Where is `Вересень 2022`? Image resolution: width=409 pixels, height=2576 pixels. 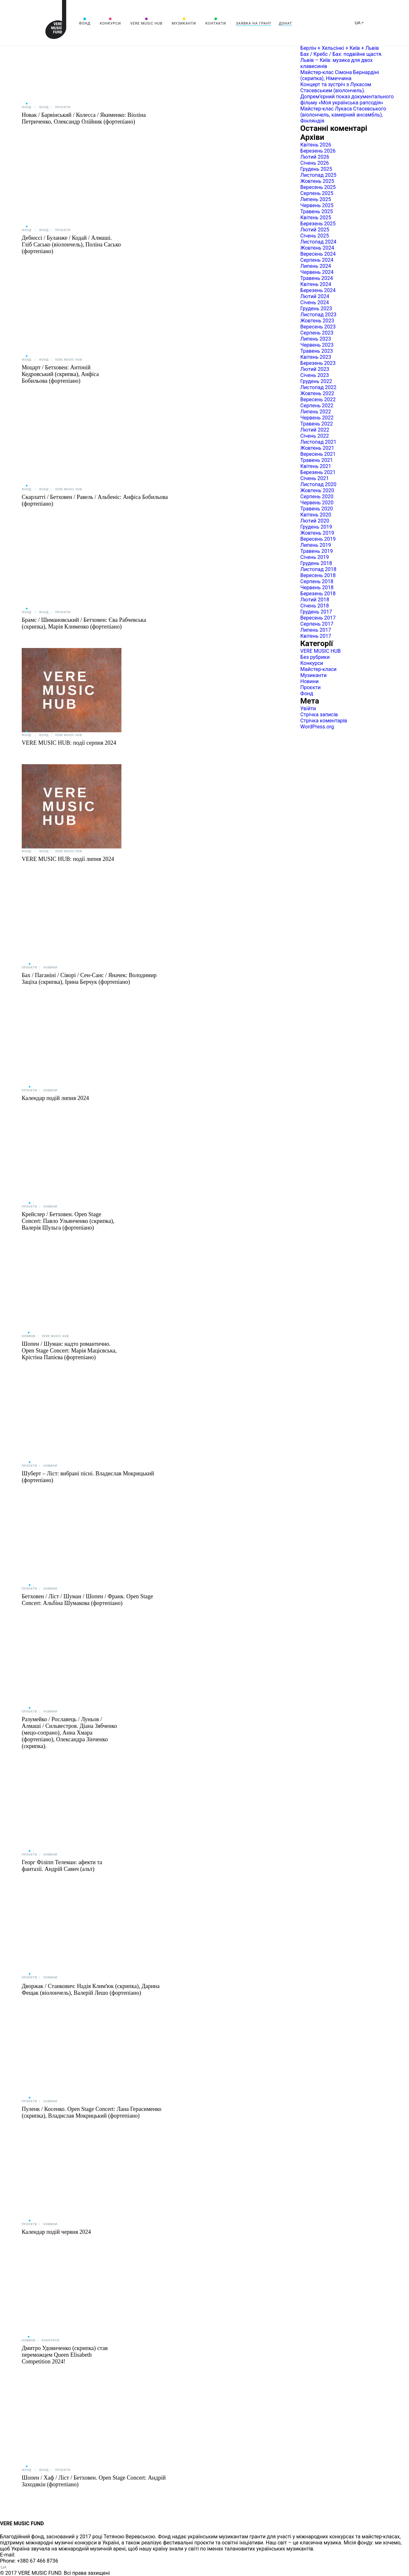 Вересень 2022 is located at coordinates (318, 399).